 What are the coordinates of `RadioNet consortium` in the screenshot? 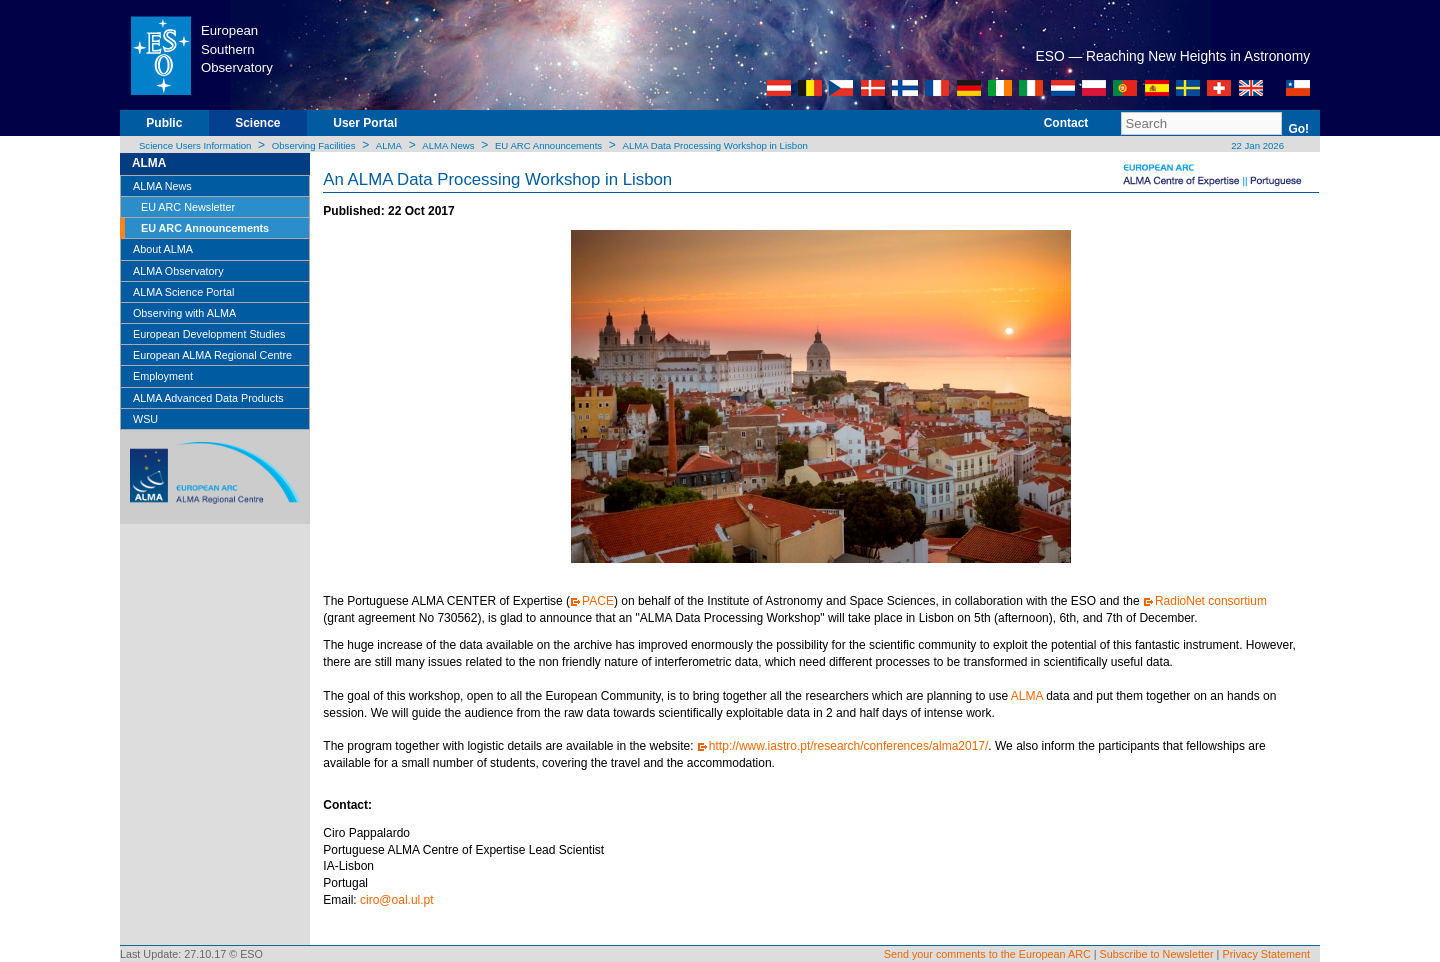 It's located at (1211, 601).